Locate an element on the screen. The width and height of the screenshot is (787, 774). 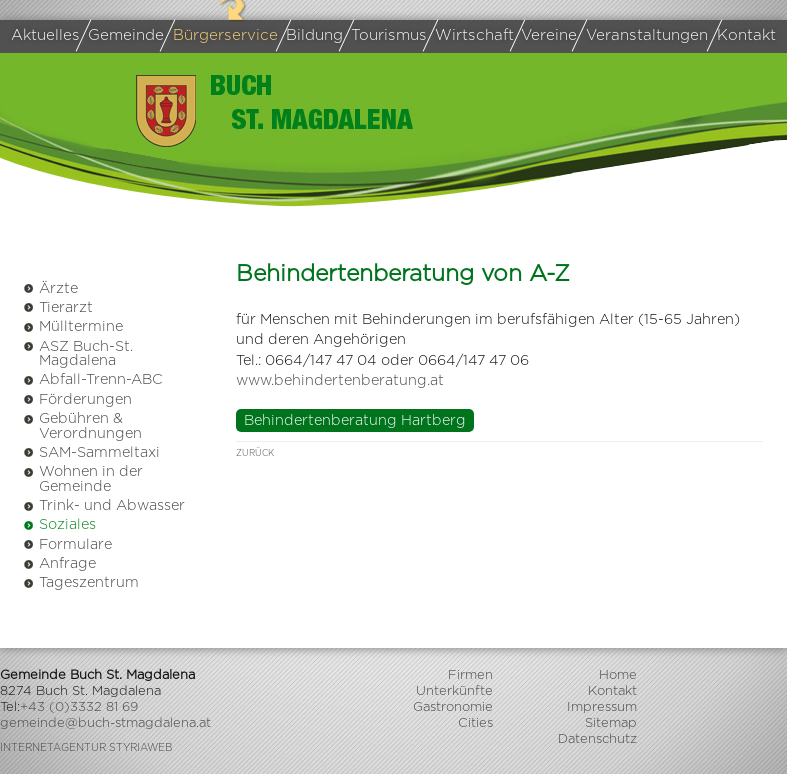
Tierarzt is located at coordinates (58, 307).